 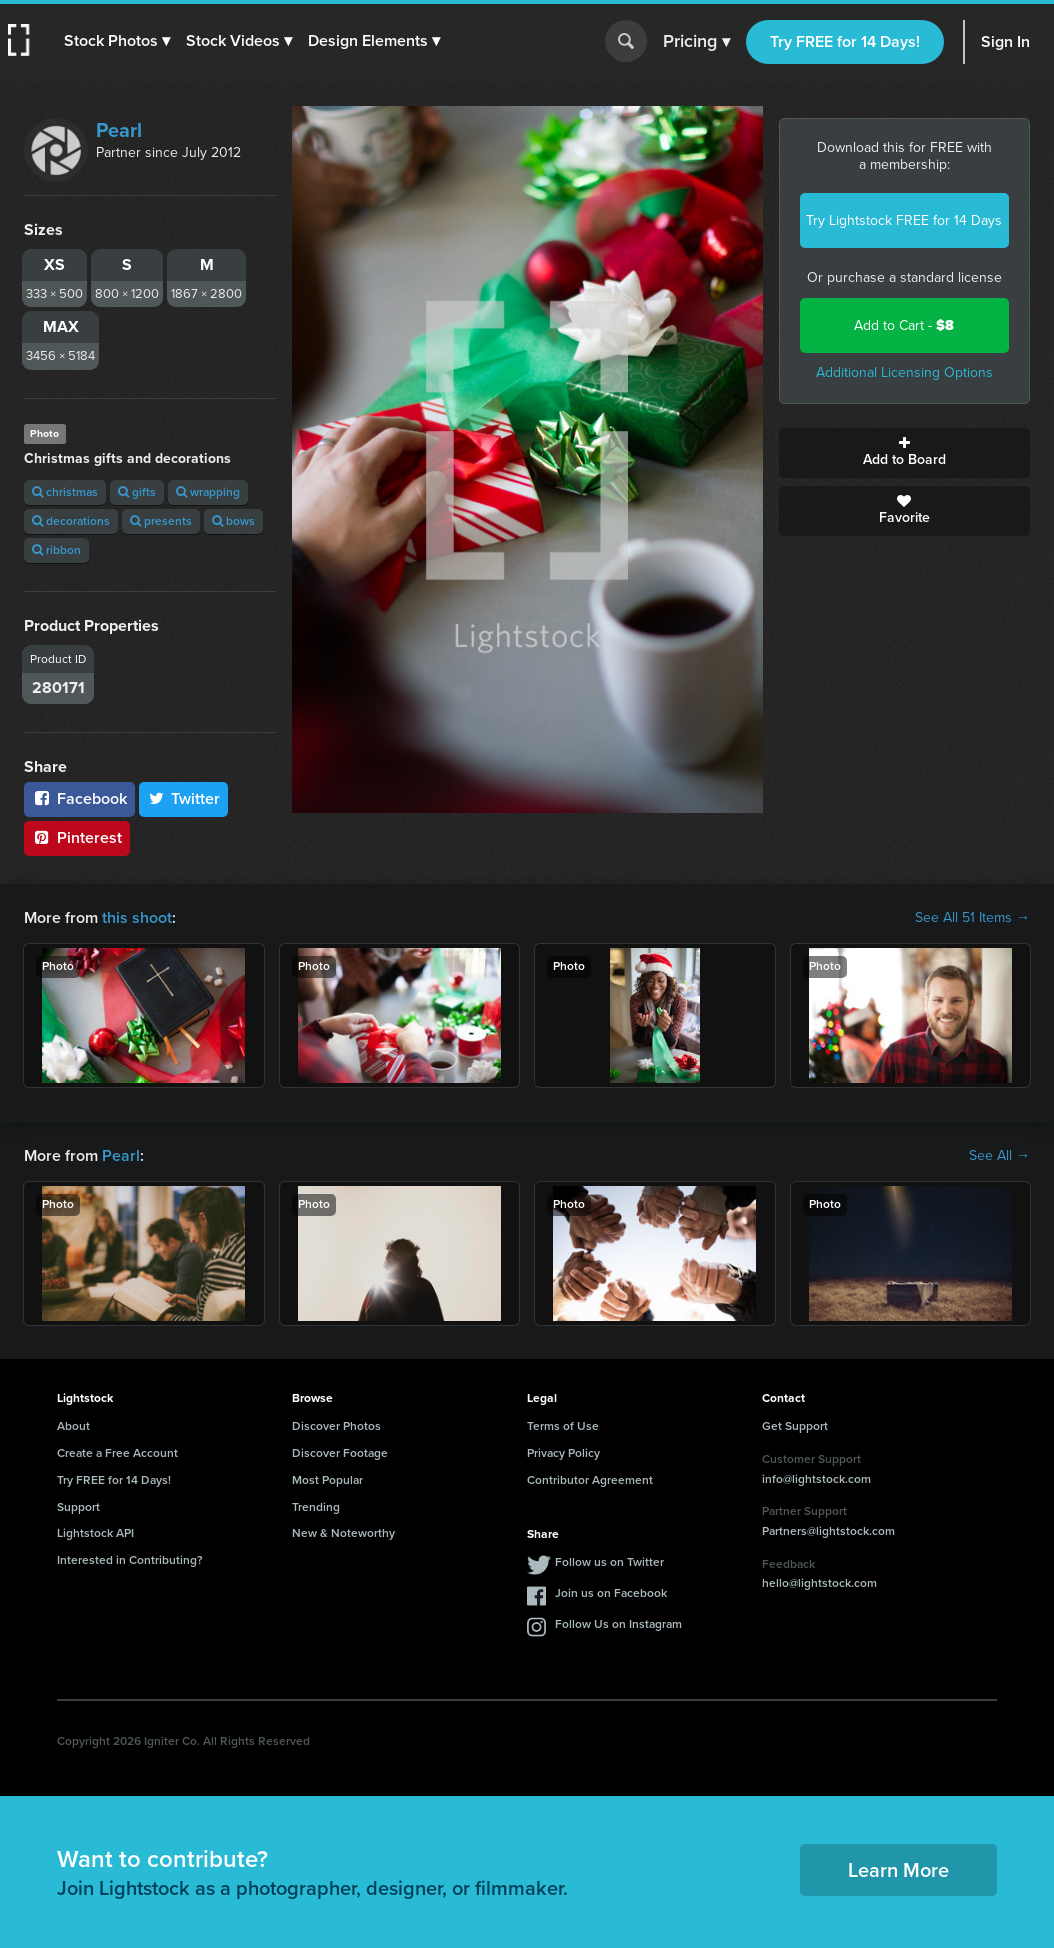 I want to click on Try FREE for 14 Days!, so click(x=845, y=41).